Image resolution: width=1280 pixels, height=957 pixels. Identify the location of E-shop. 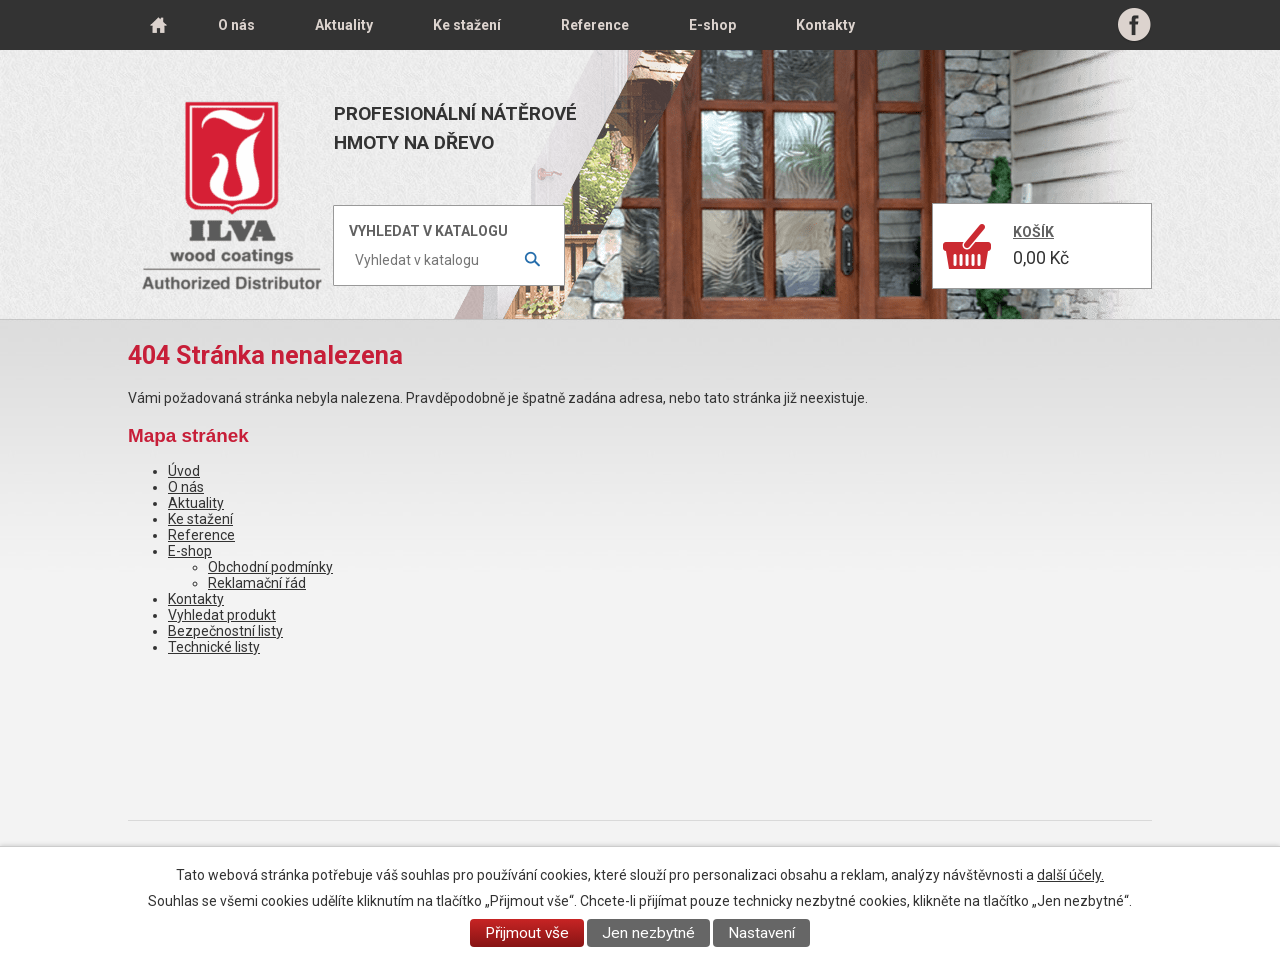
(712, 25).